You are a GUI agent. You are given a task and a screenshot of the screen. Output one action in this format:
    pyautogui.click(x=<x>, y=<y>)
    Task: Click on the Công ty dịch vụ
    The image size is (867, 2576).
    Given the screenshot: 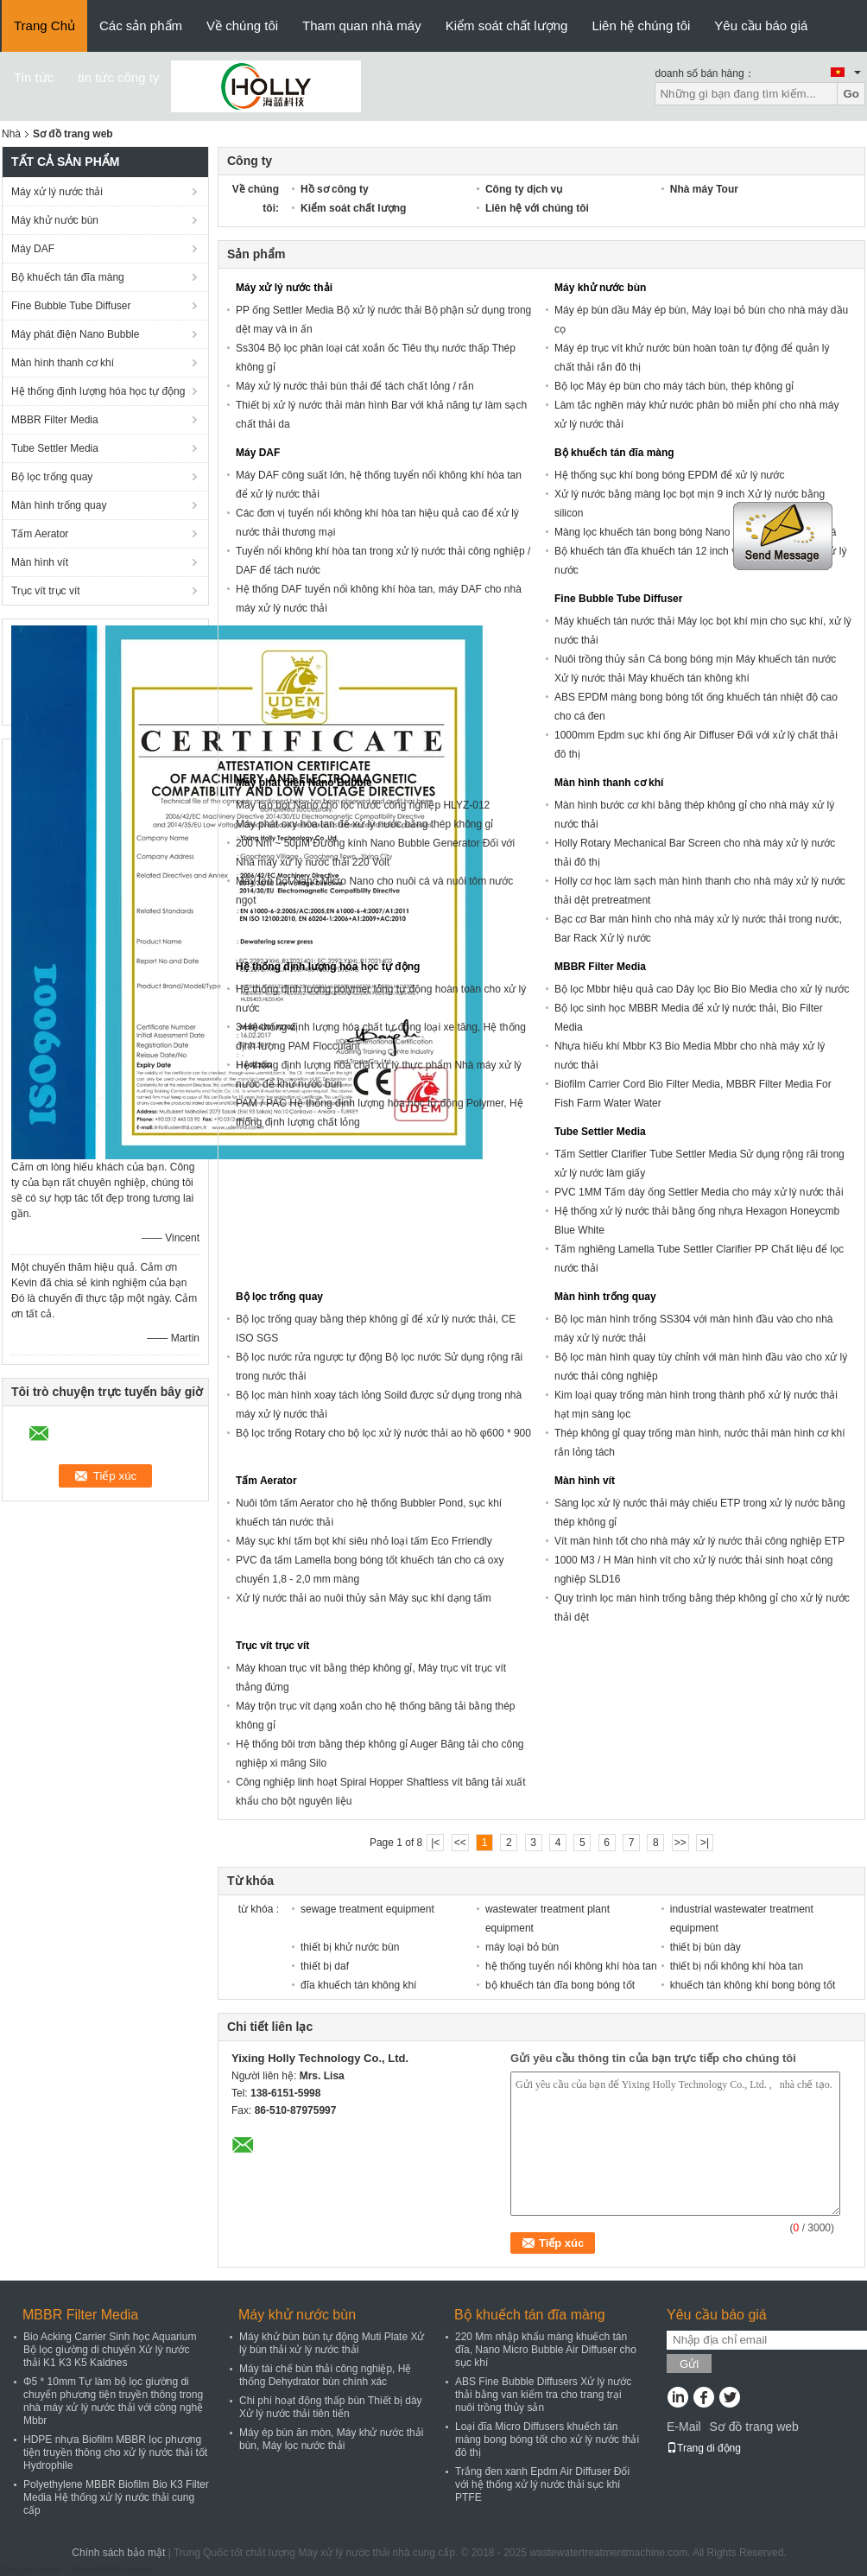 What is the action you would take?
    pyautogui.click(x=523, y=189)
    